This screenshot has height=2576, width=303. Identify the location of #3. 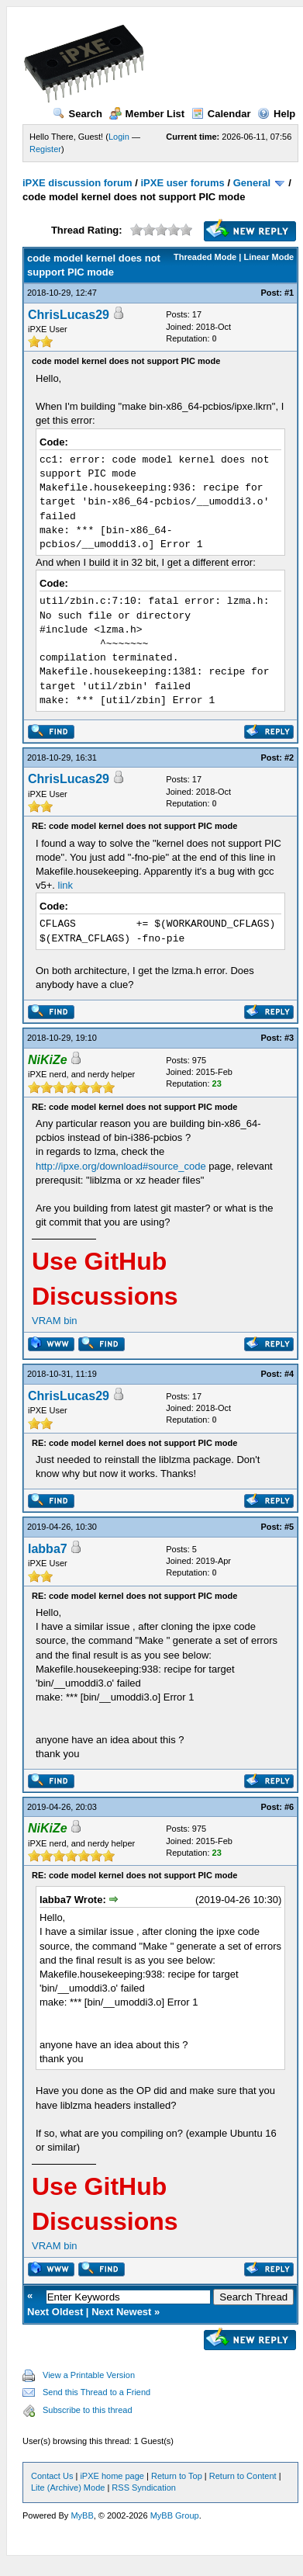
(289, 1037).